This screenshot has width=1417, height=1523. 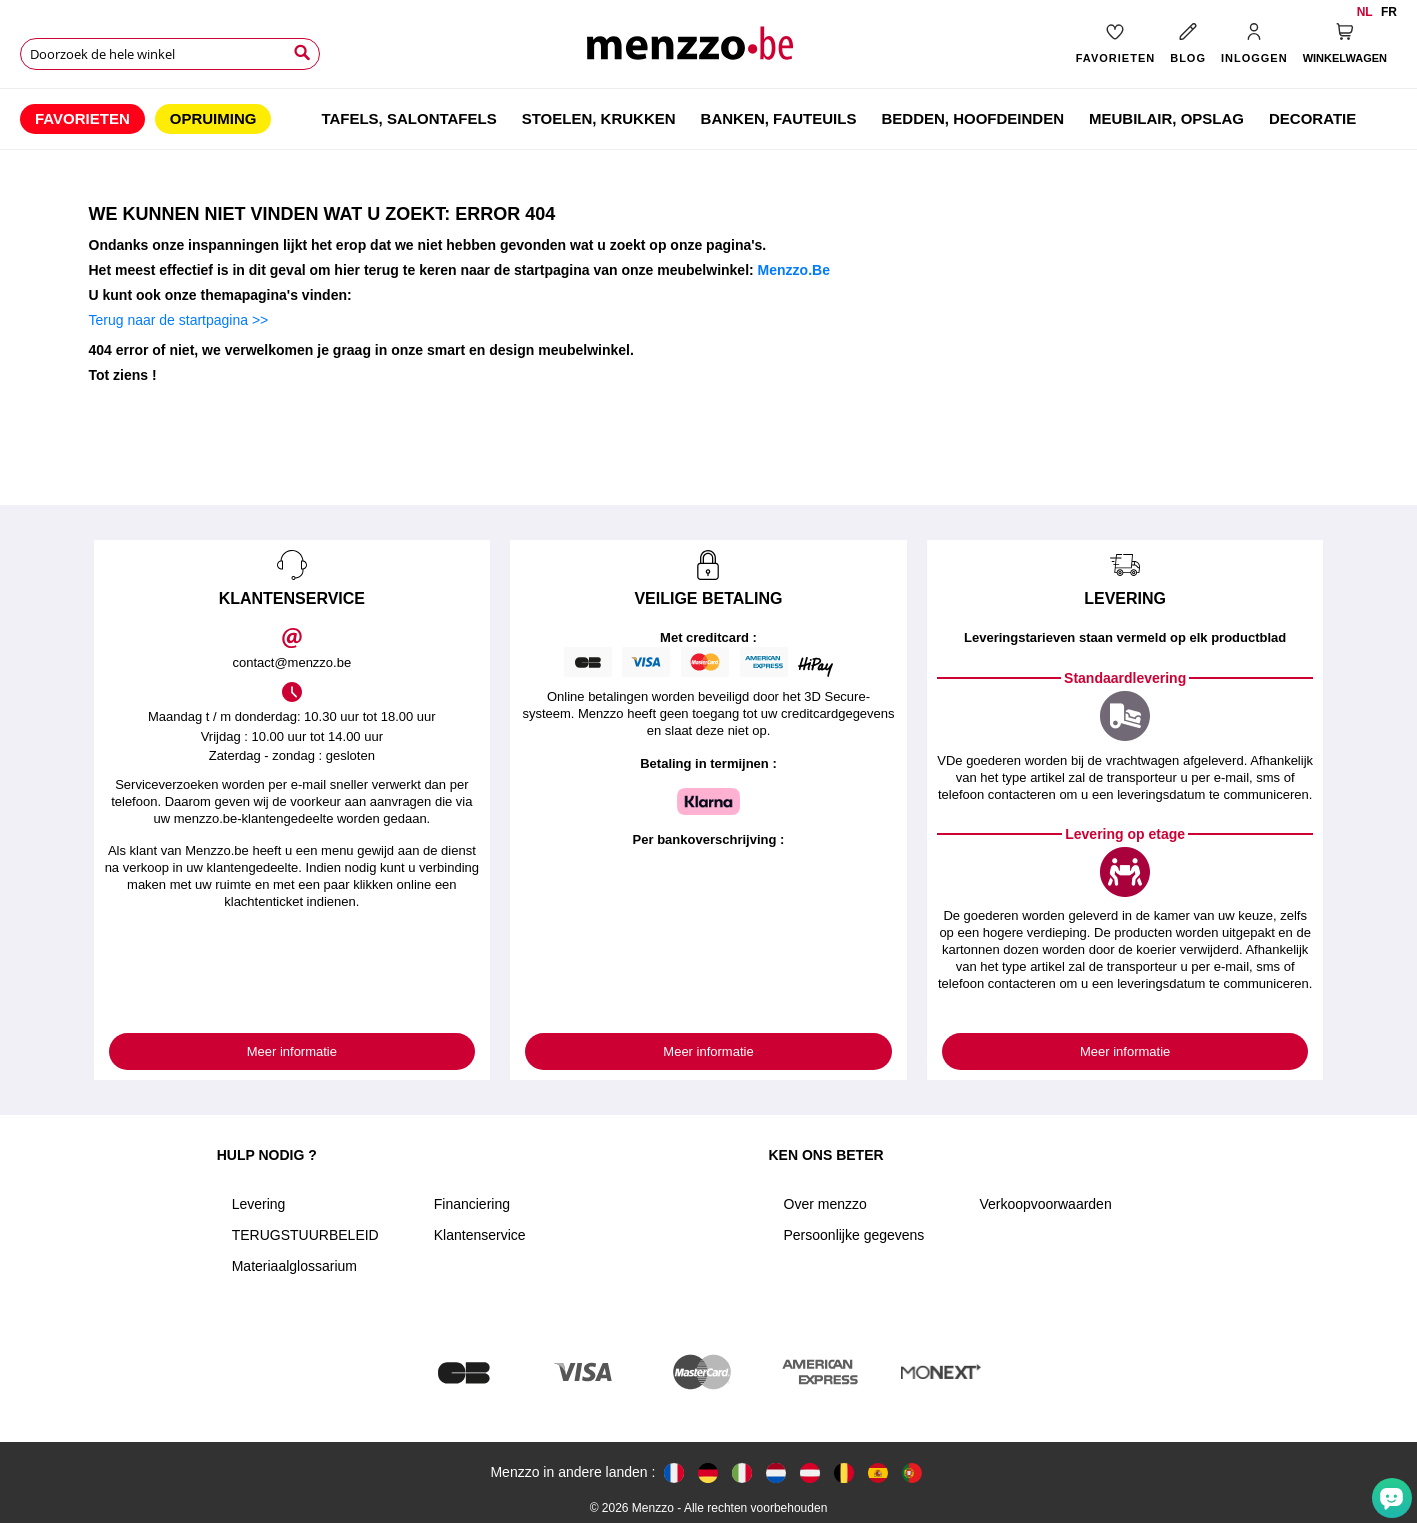 What do you see at coordinates (1389, 12) in the screenshot?
I see `fr` at bounding box center [1389, 12].